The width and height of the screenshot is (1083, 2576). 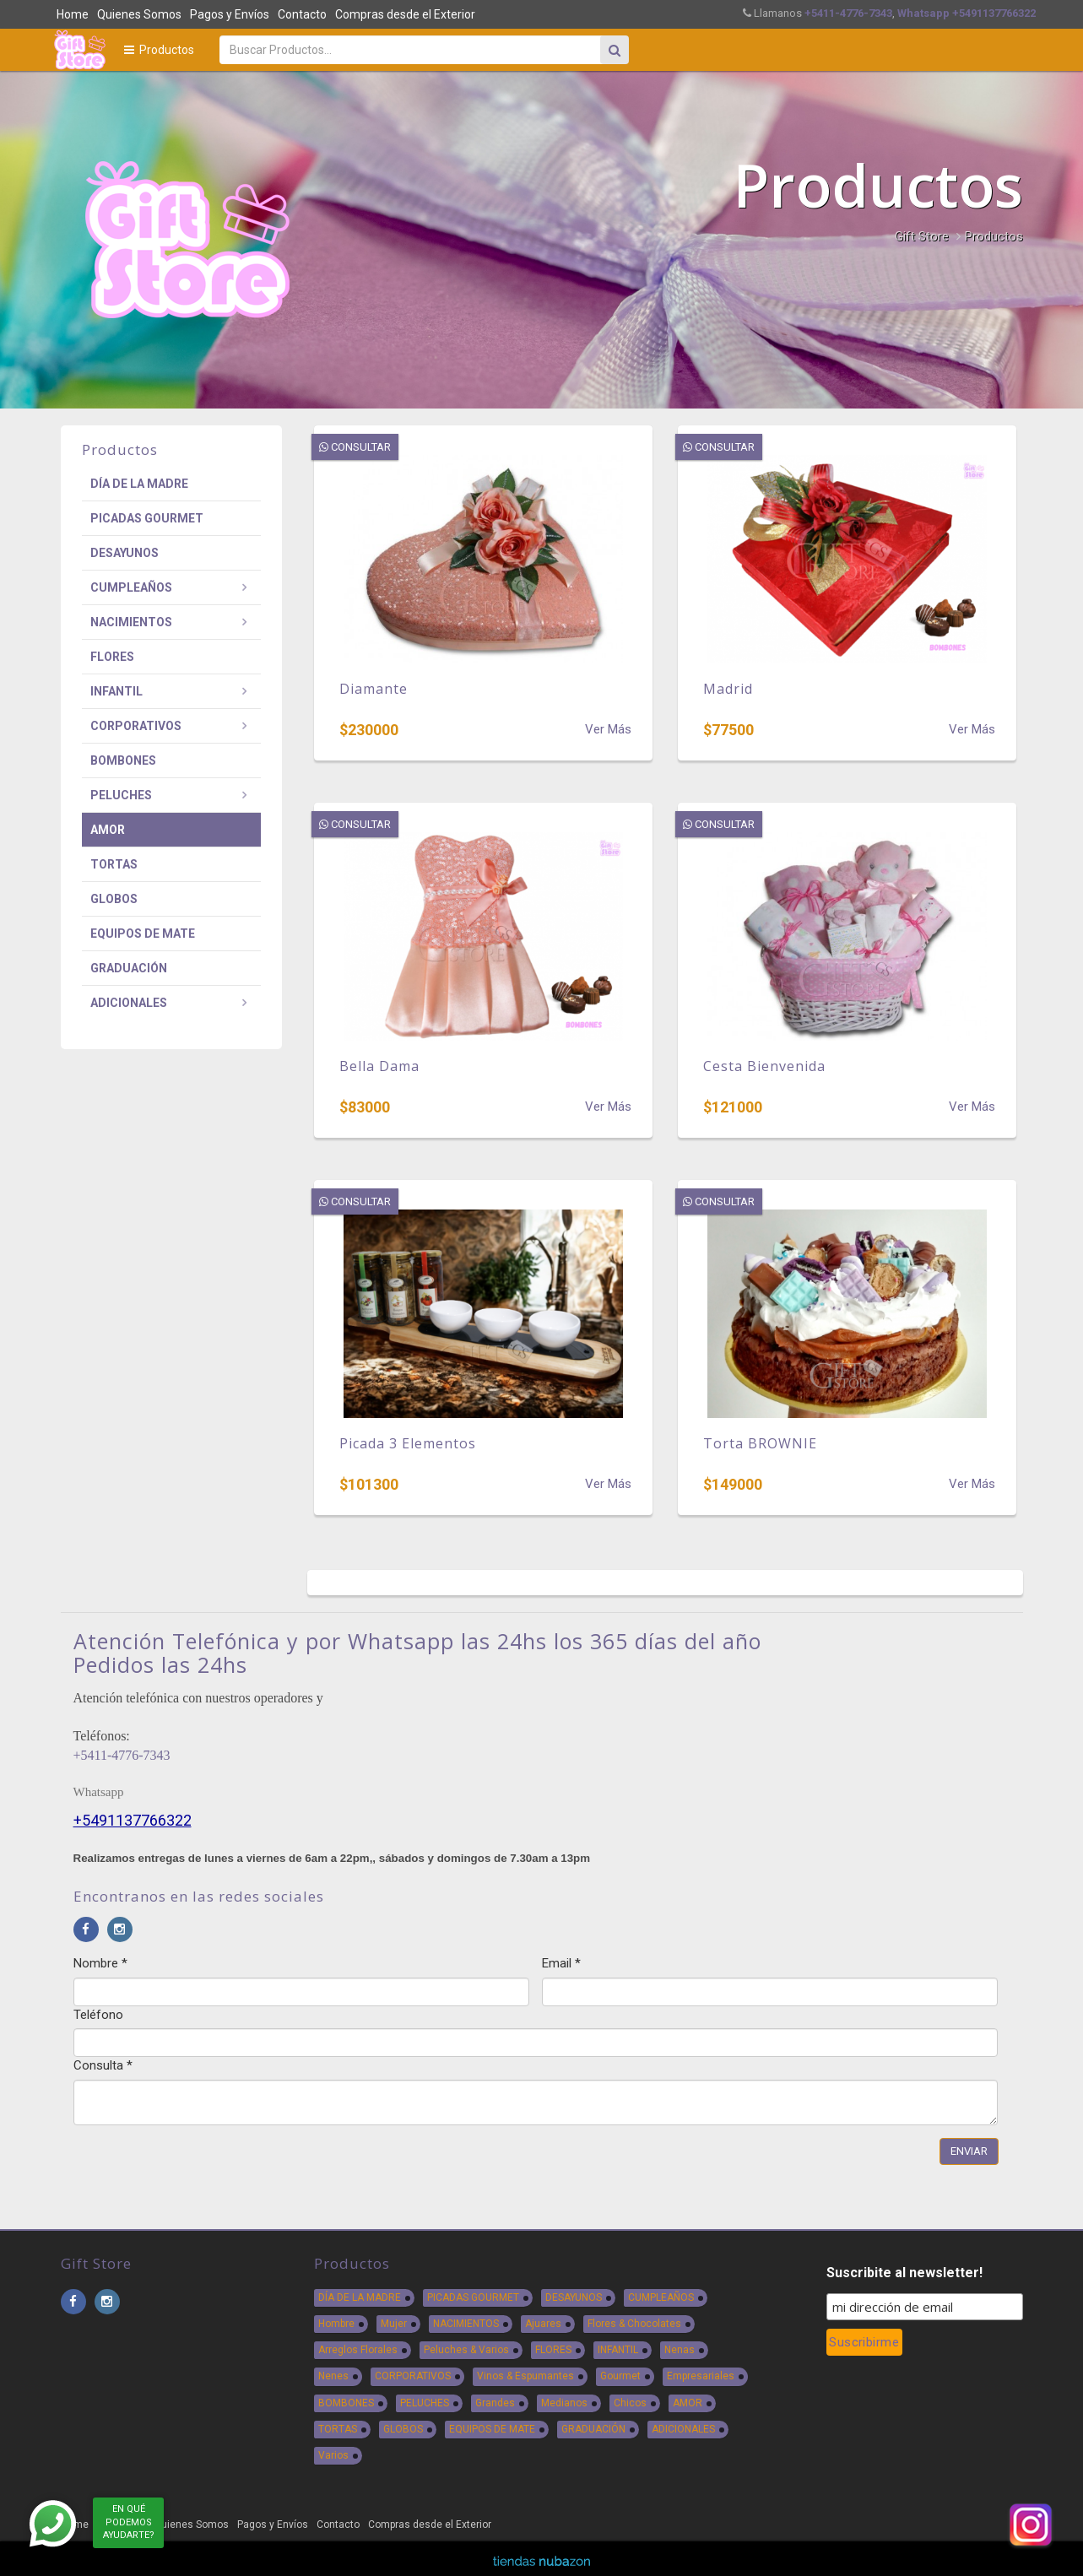 I want to click on Flores & Chocolates, so click(x=634, y=2324).